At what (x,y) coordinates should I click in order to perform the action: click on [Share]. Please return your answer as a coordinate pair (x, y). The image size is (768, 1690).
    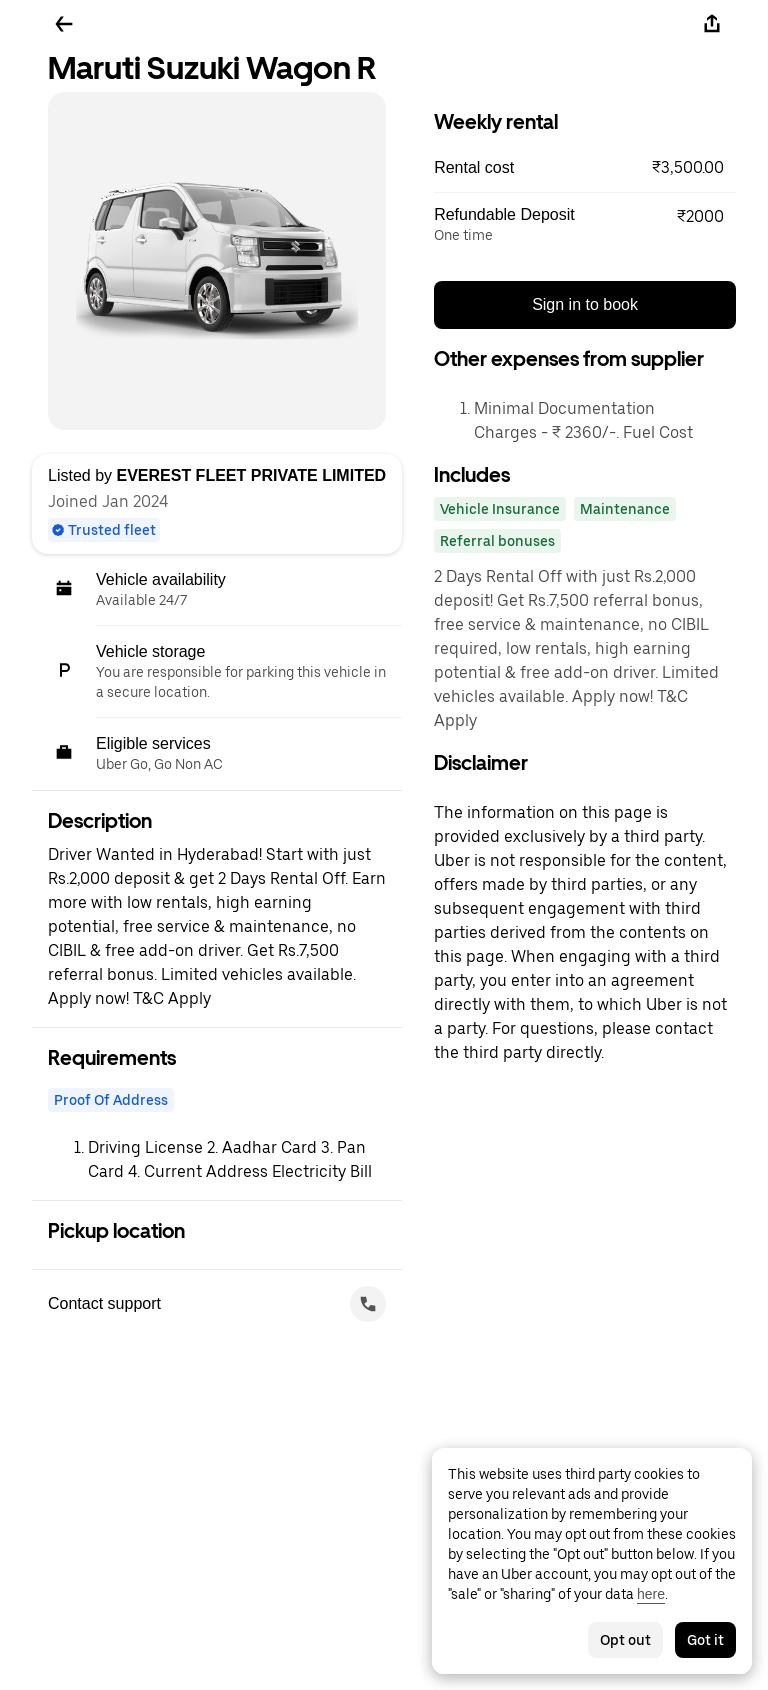
    Looking at the image, I should click on (712, 24).